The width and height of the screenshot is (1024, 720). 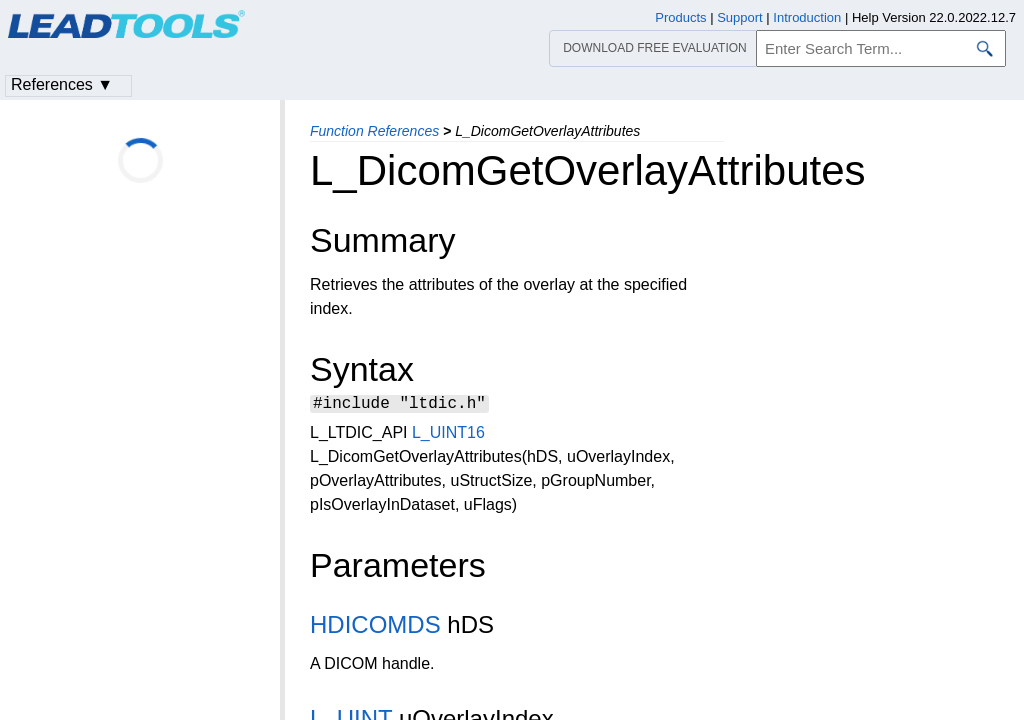 I want to click on L_UINT16, so click(x=448, y=435).